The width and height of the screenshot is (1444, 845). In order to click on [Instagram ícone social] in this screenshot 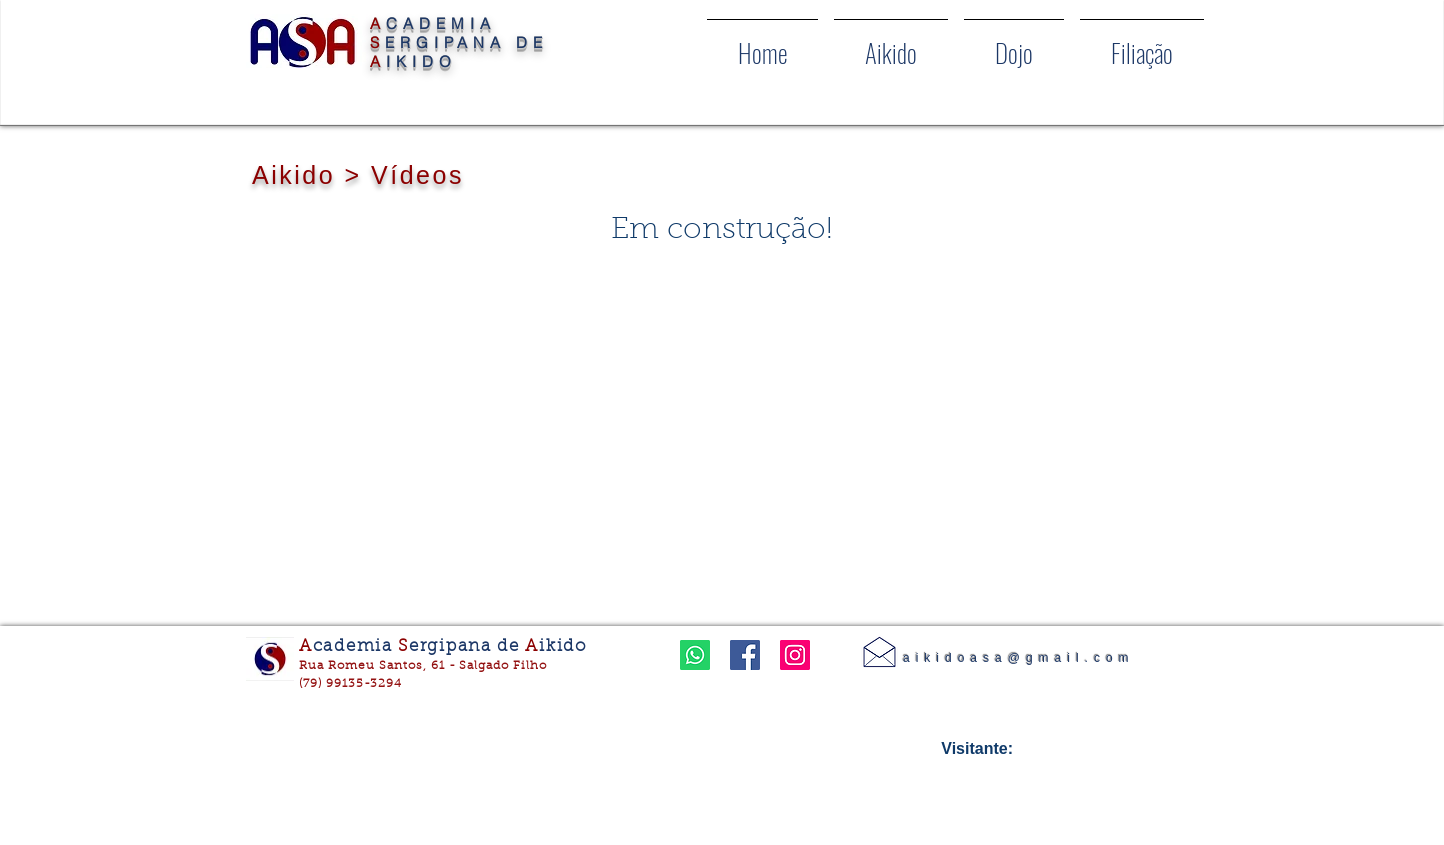, I will do `click(795, 655)`.